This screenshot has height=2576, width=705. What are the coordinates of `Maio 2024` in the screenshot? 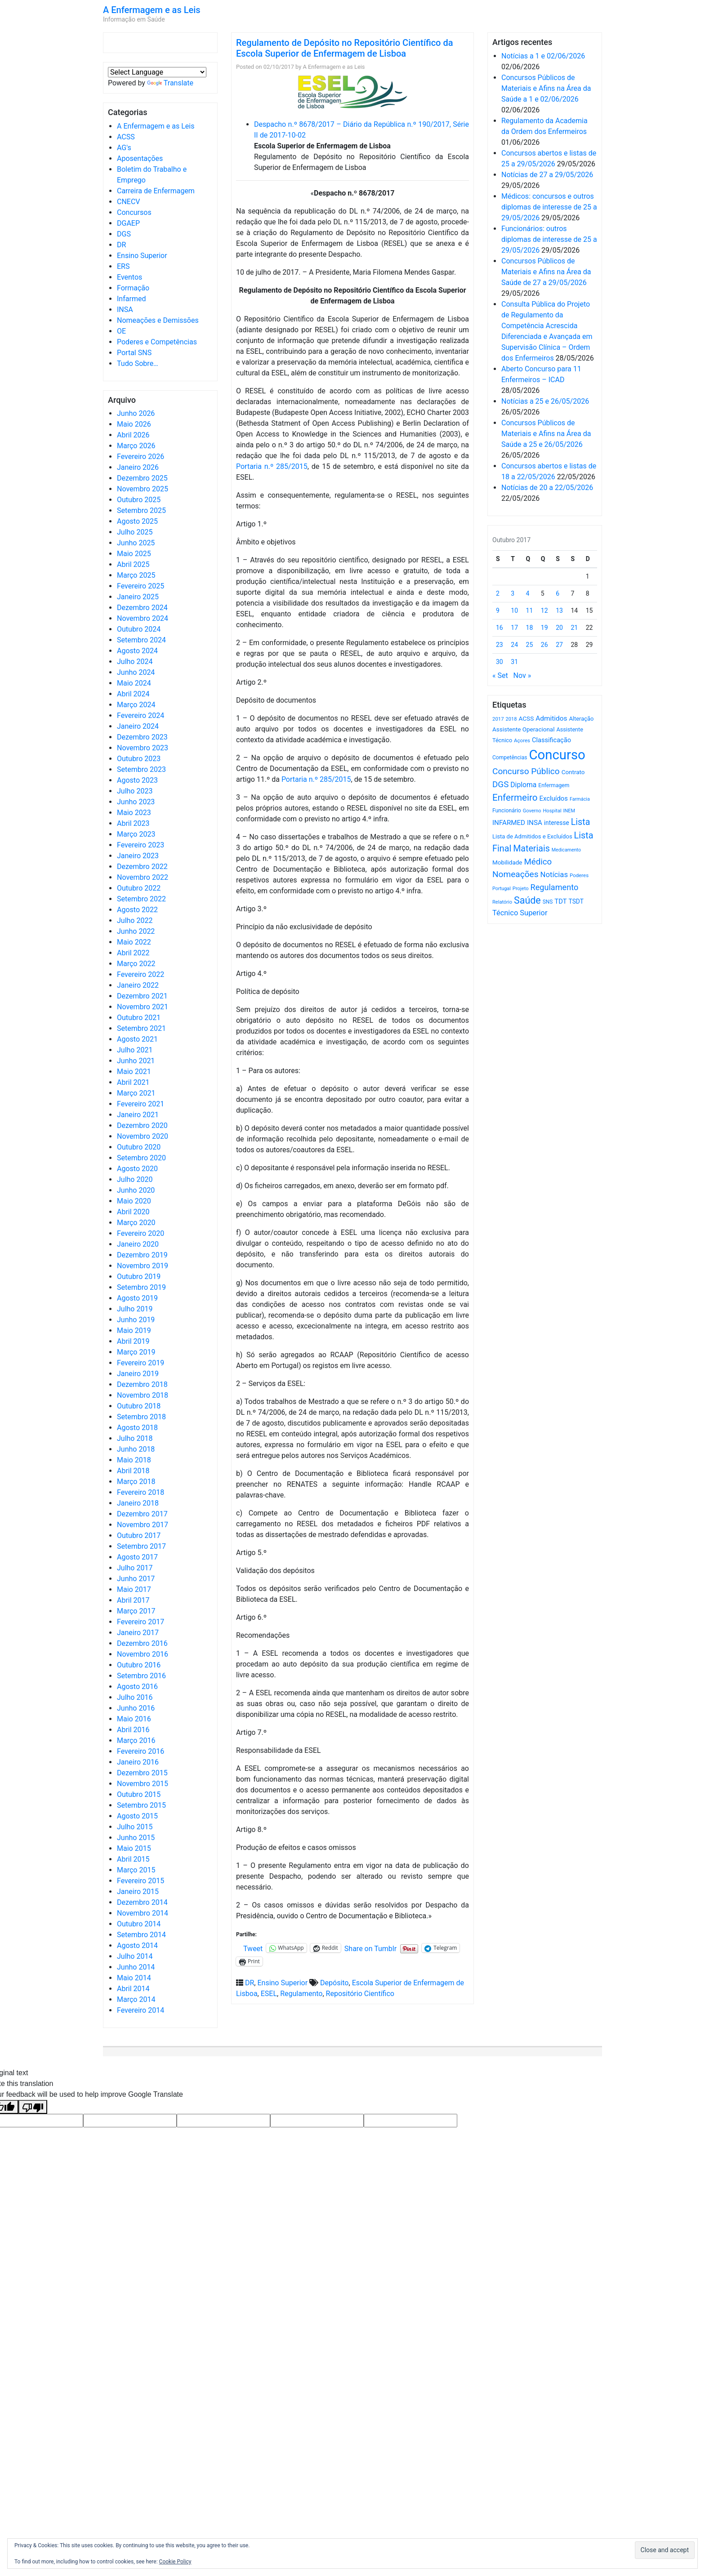 It's located at (134, 683).